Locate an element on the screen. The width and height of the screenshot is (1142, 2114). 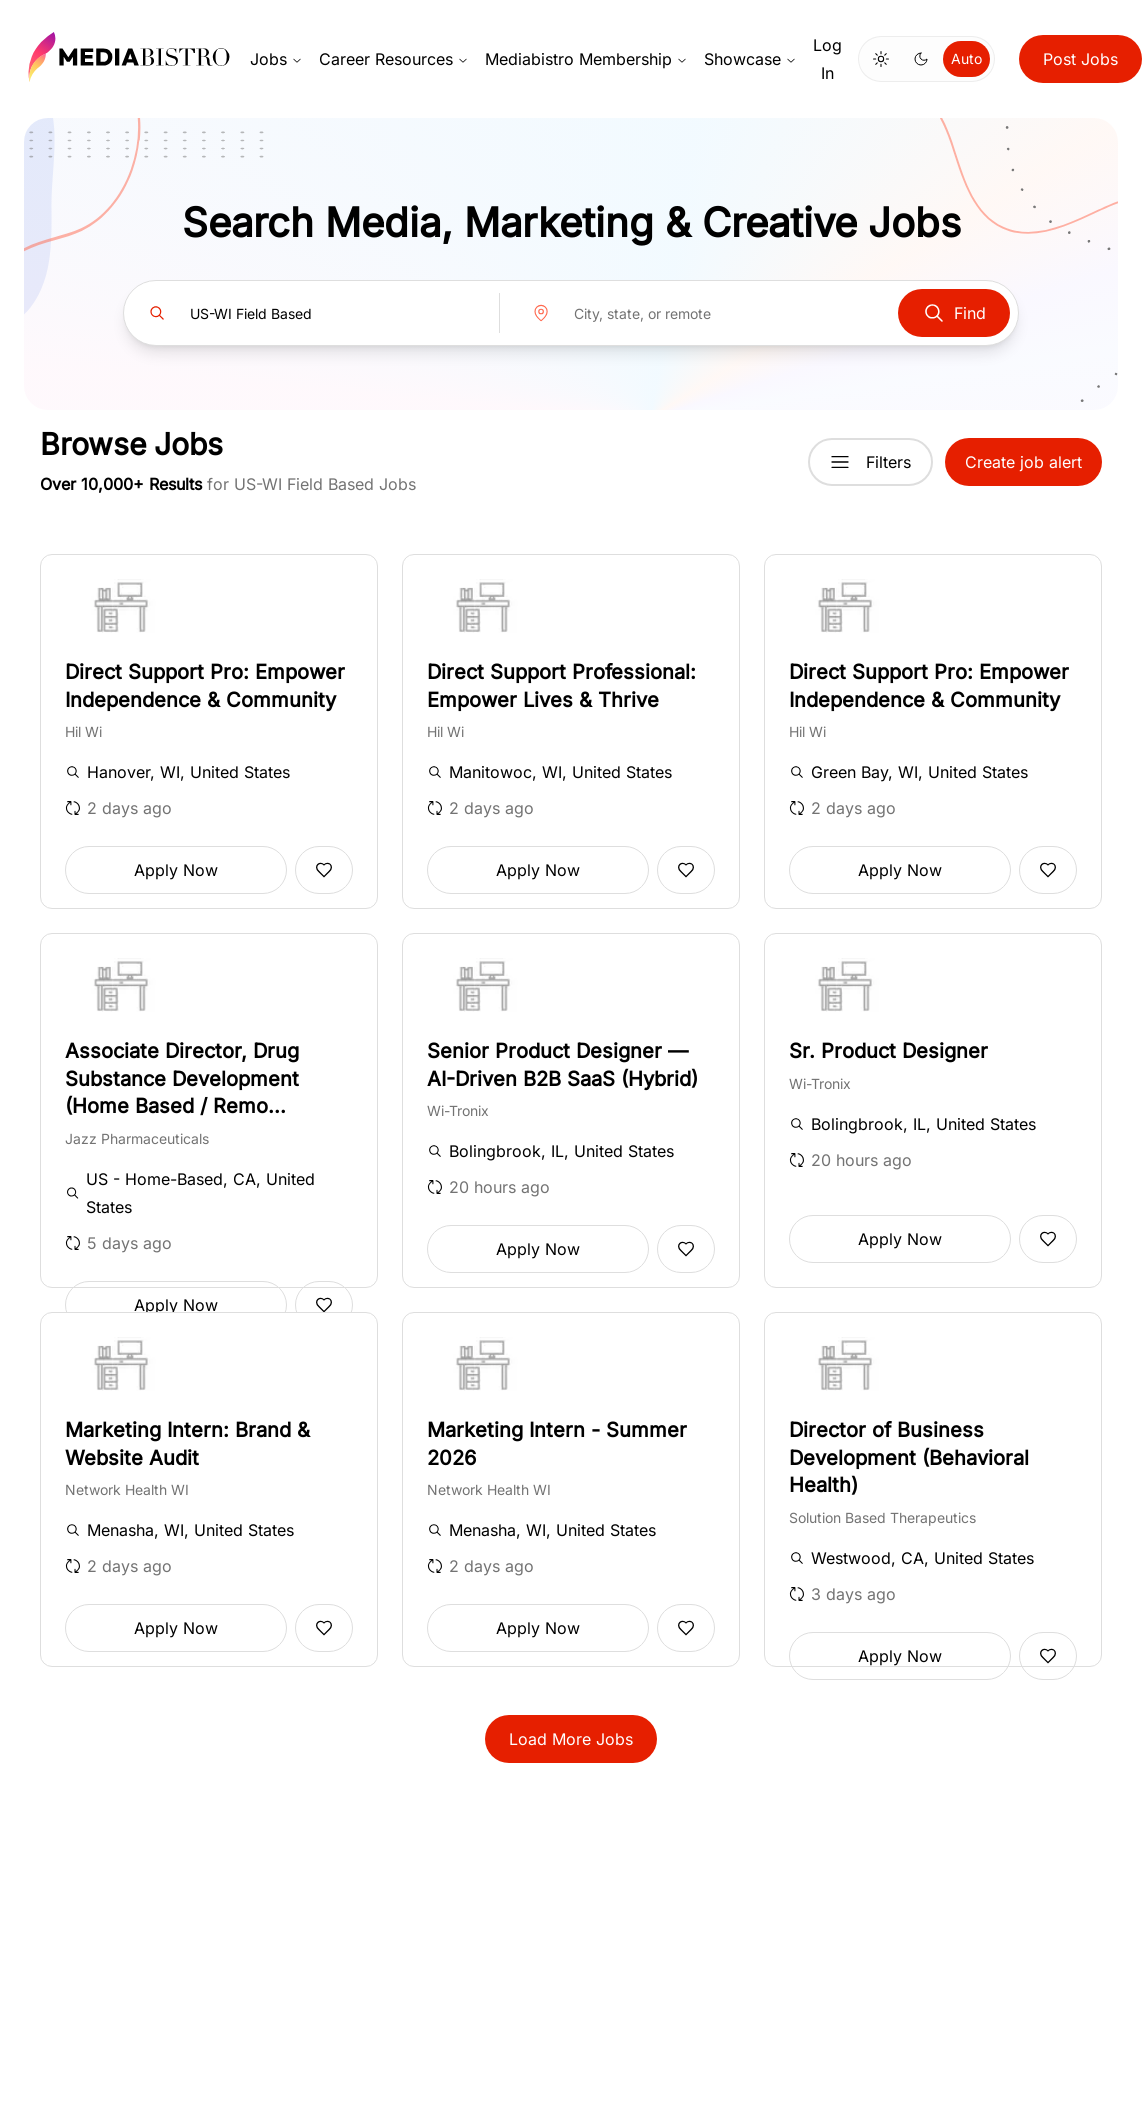
Apply Now [button] is located at coordinates (176, 870).